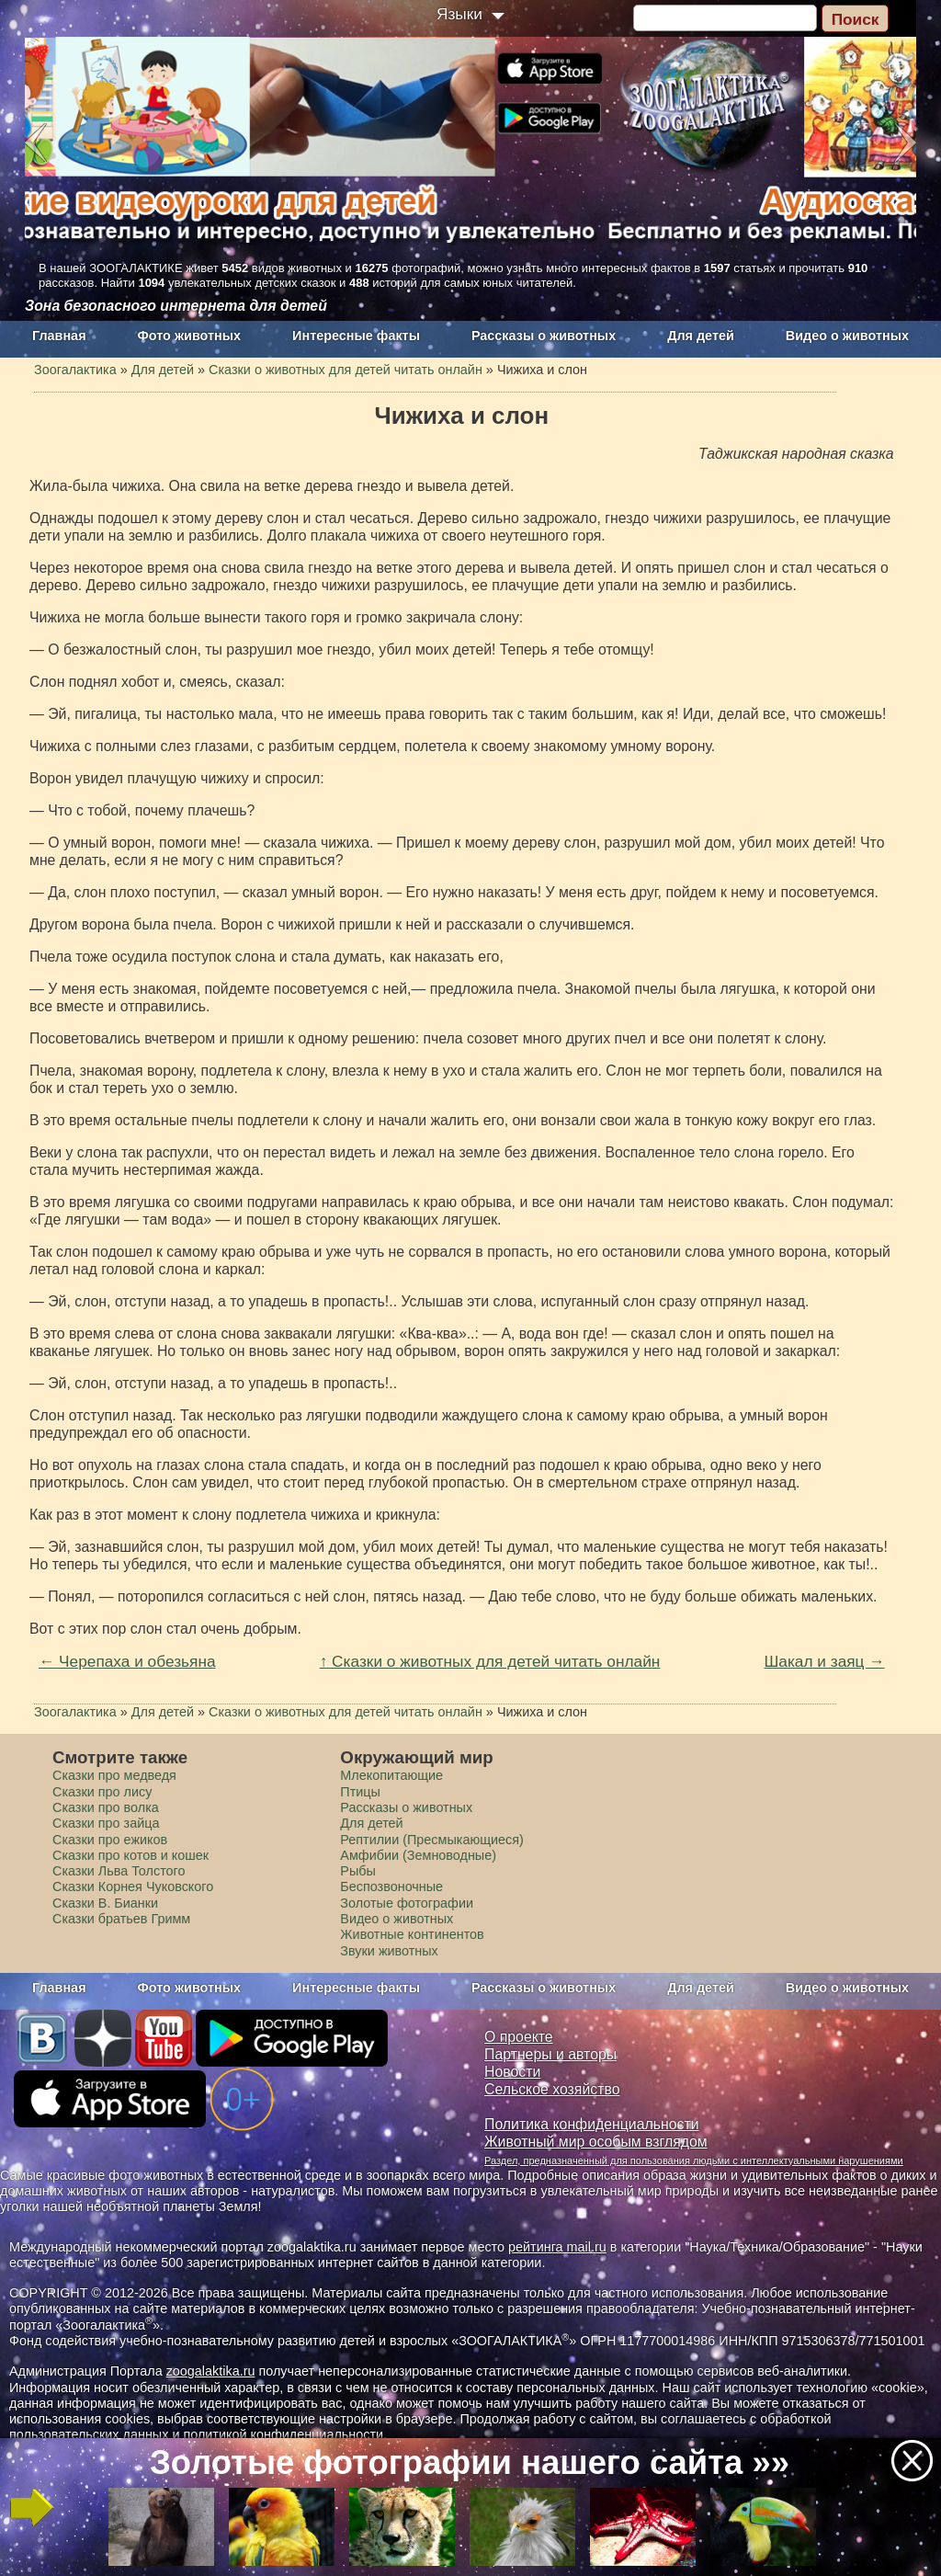 This screenshot has width=941, height=2576. What do you see at coordinates (356, 335) in the screenshot?
I see `Интересные факты` at bounding box center [356, 335].